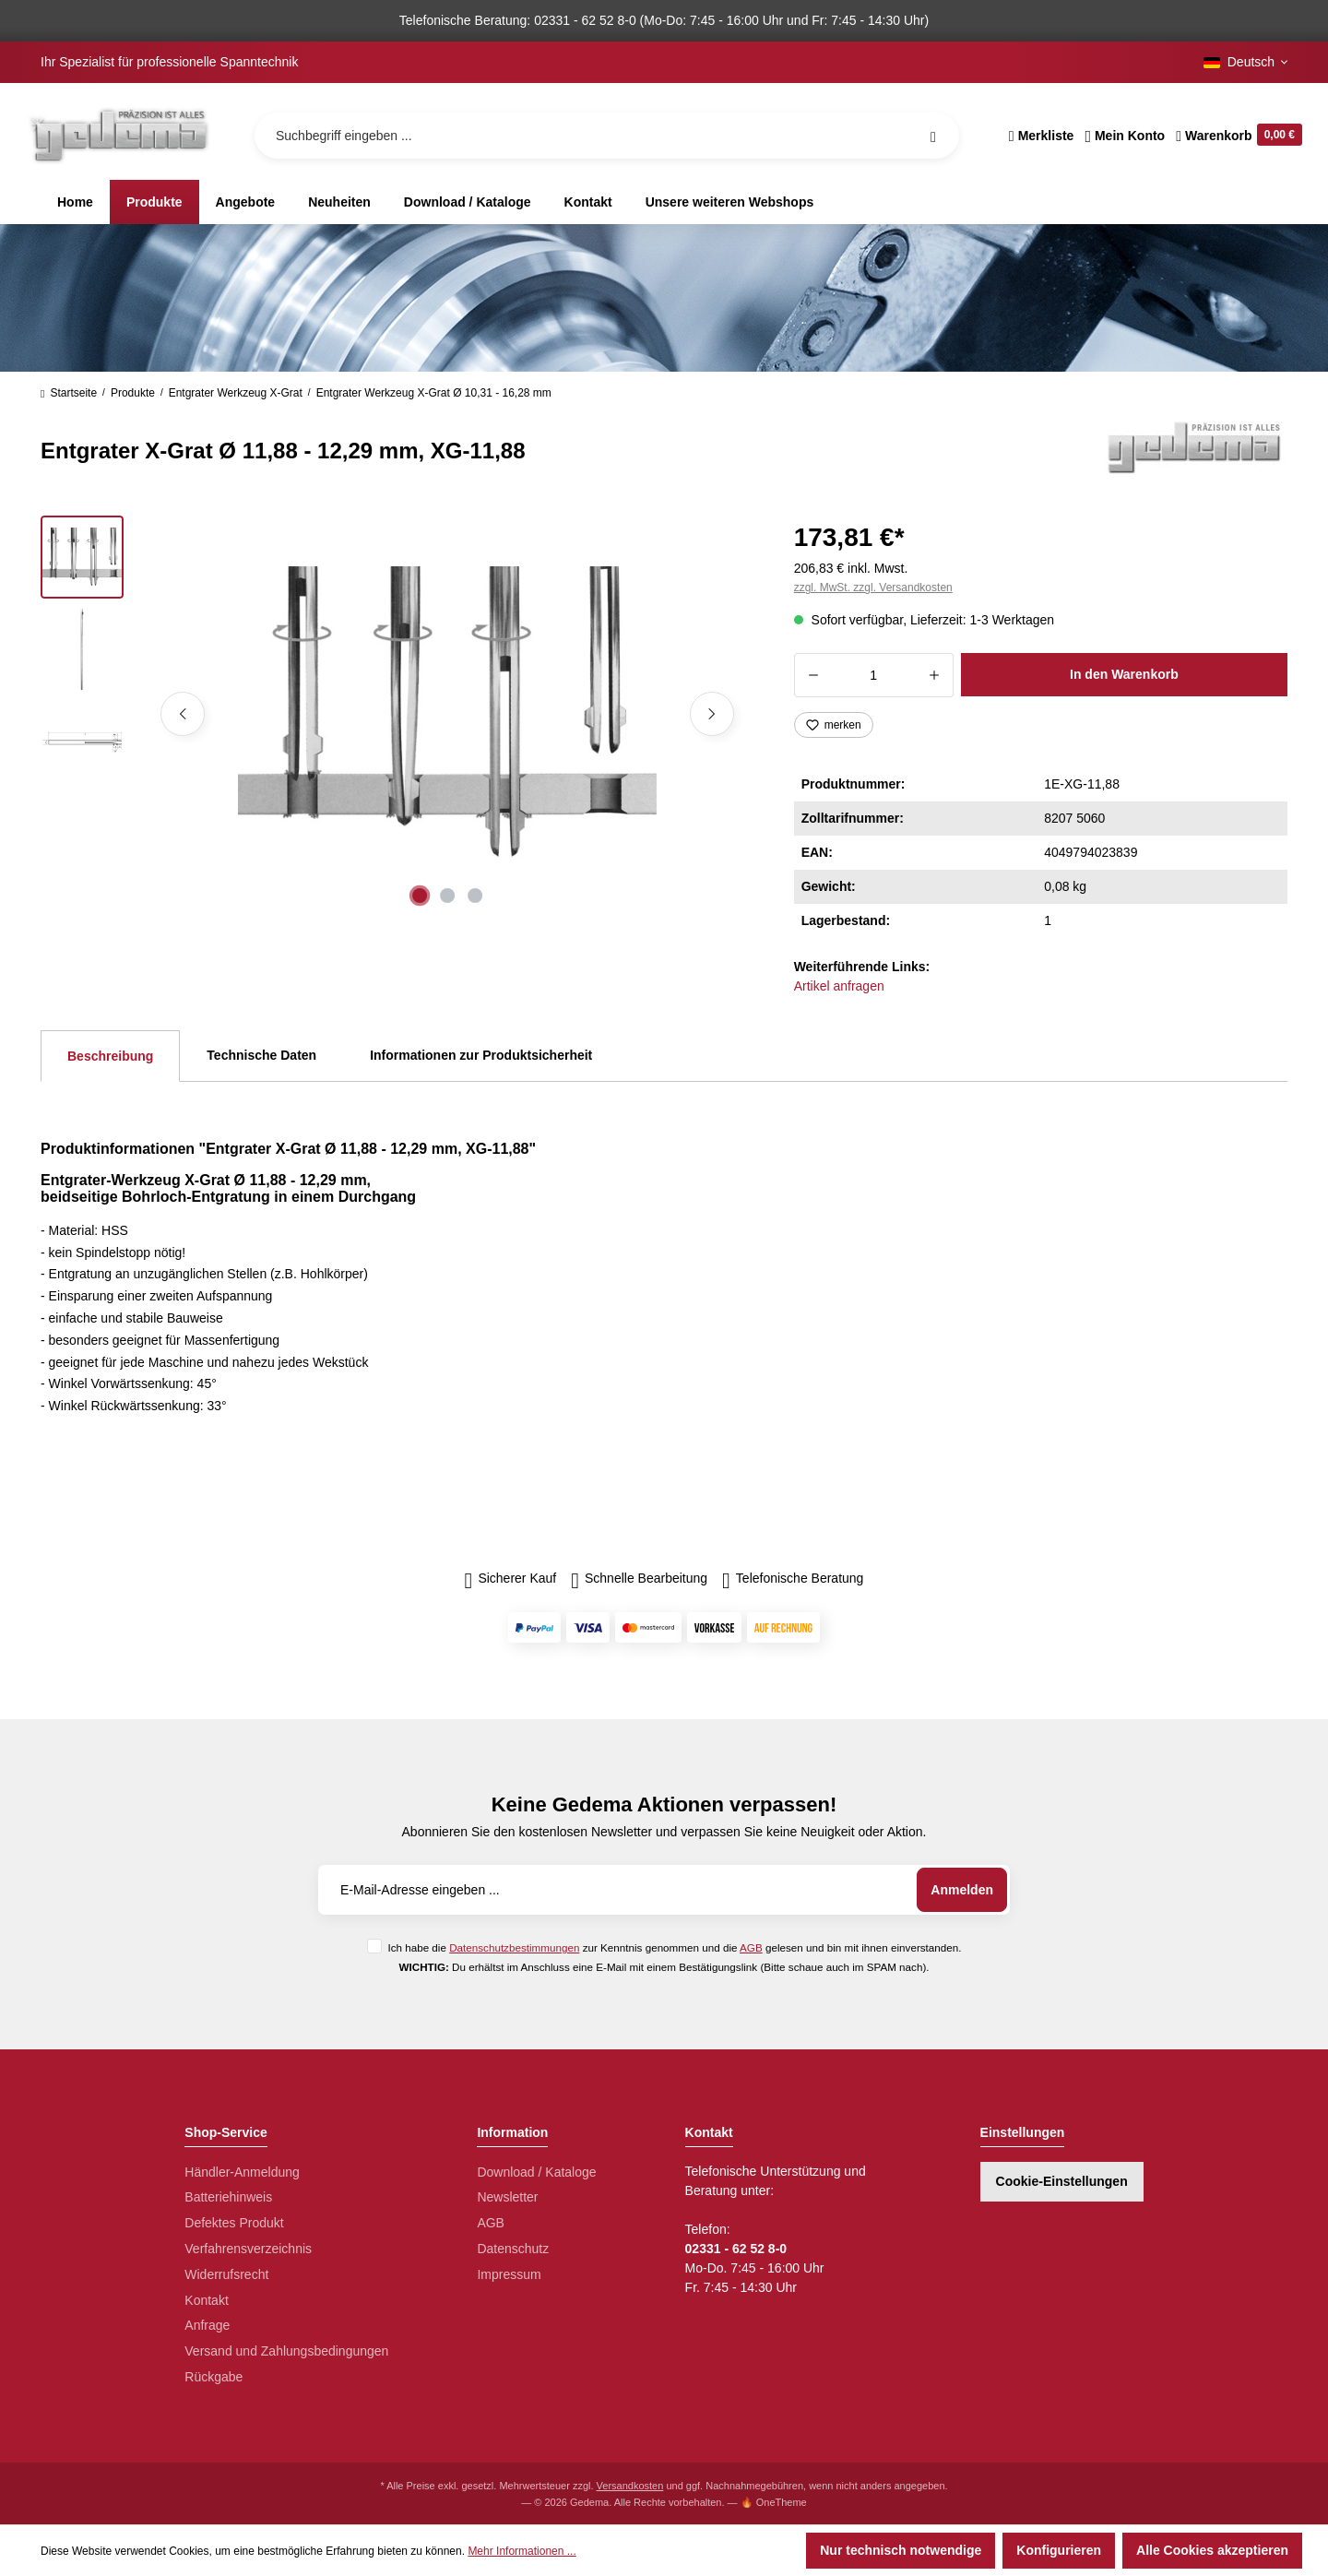 Image resolution: width=1328 pixels, height=2576 pixels. Describe the element at coordinates (521, 2551) in the screenshot. I see `Mehr Informationen ...` at that location.